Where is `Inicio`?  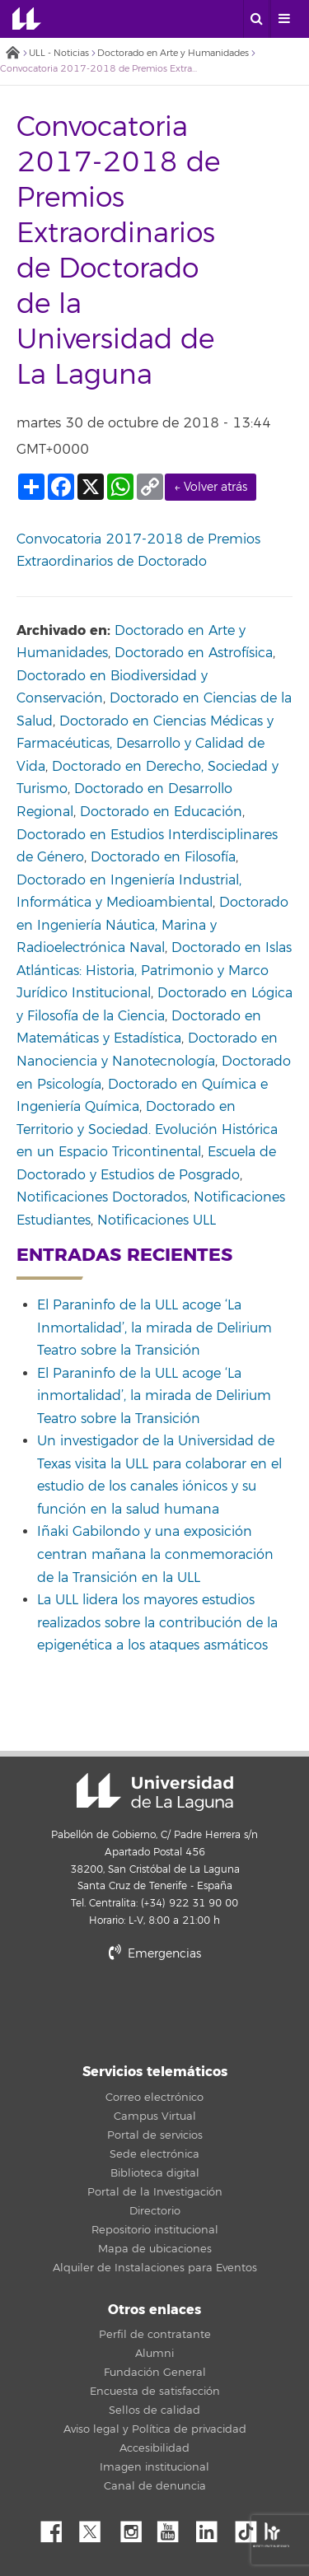
Inicio is located at coordinates (12, 54).